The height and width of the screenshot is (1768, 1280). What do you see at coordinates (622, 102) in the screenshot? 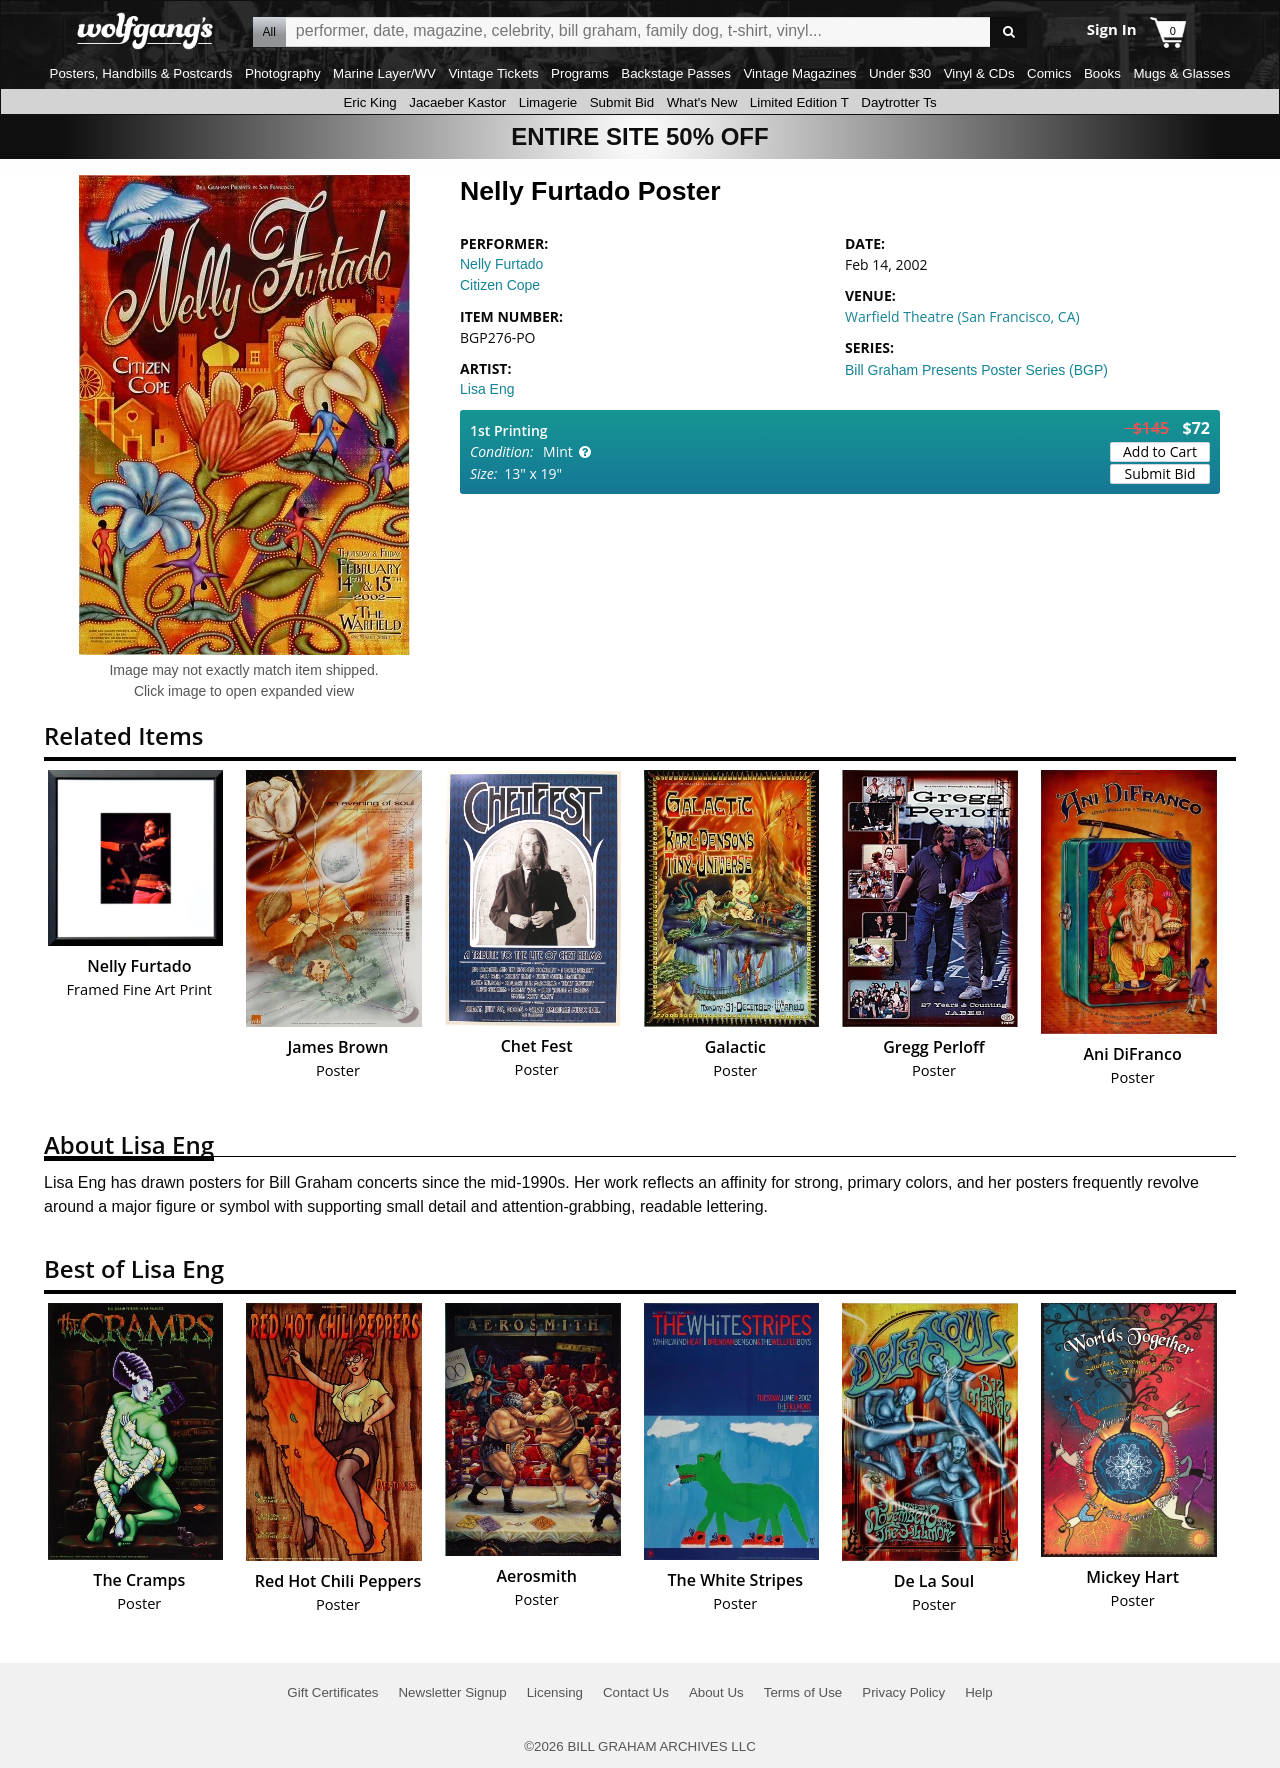
I see `Submit Bid` at bounding box center [622, 102].